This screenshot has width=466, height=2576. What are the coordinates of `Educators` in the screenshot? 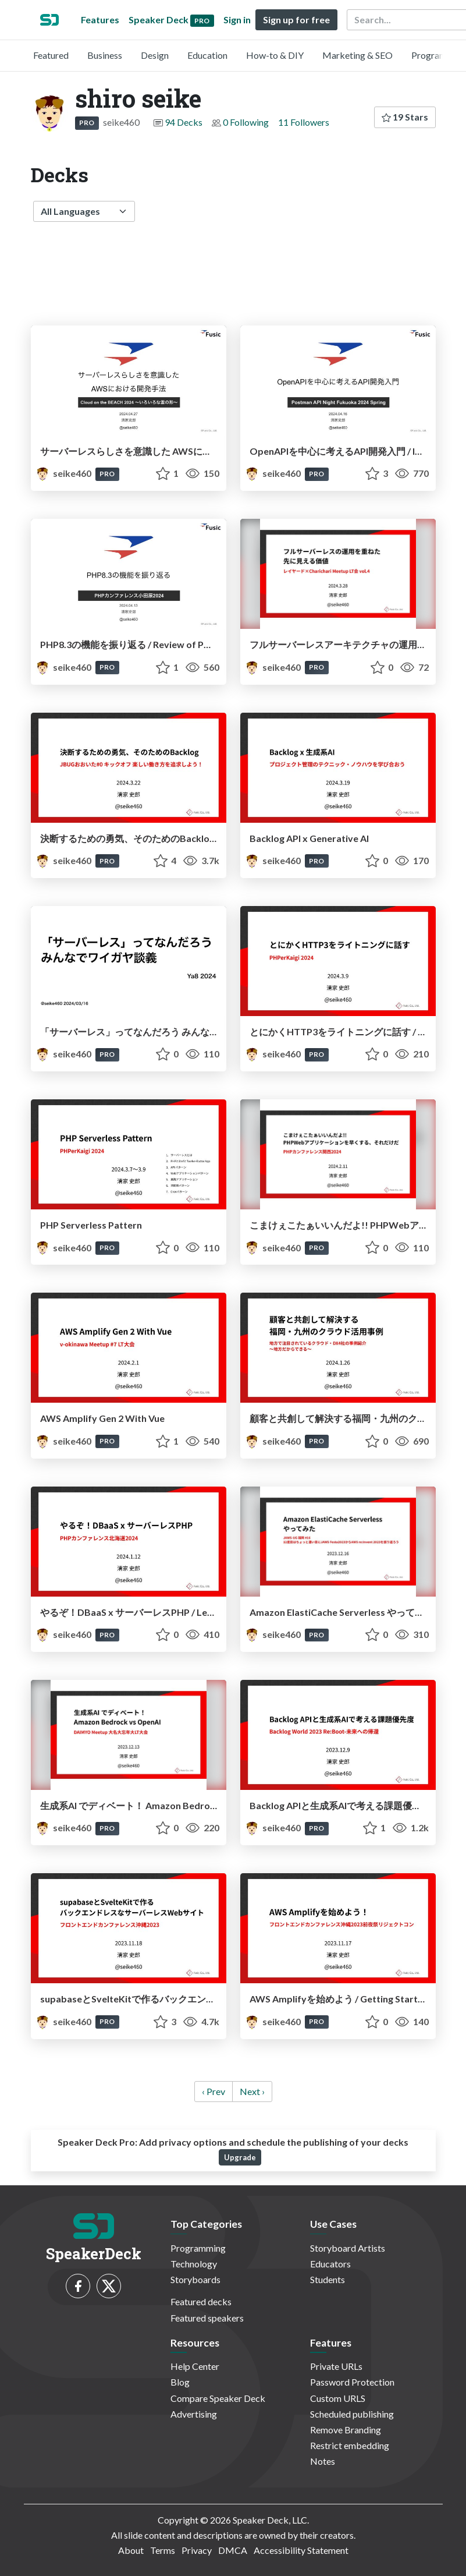 It's located at (330, 2263).